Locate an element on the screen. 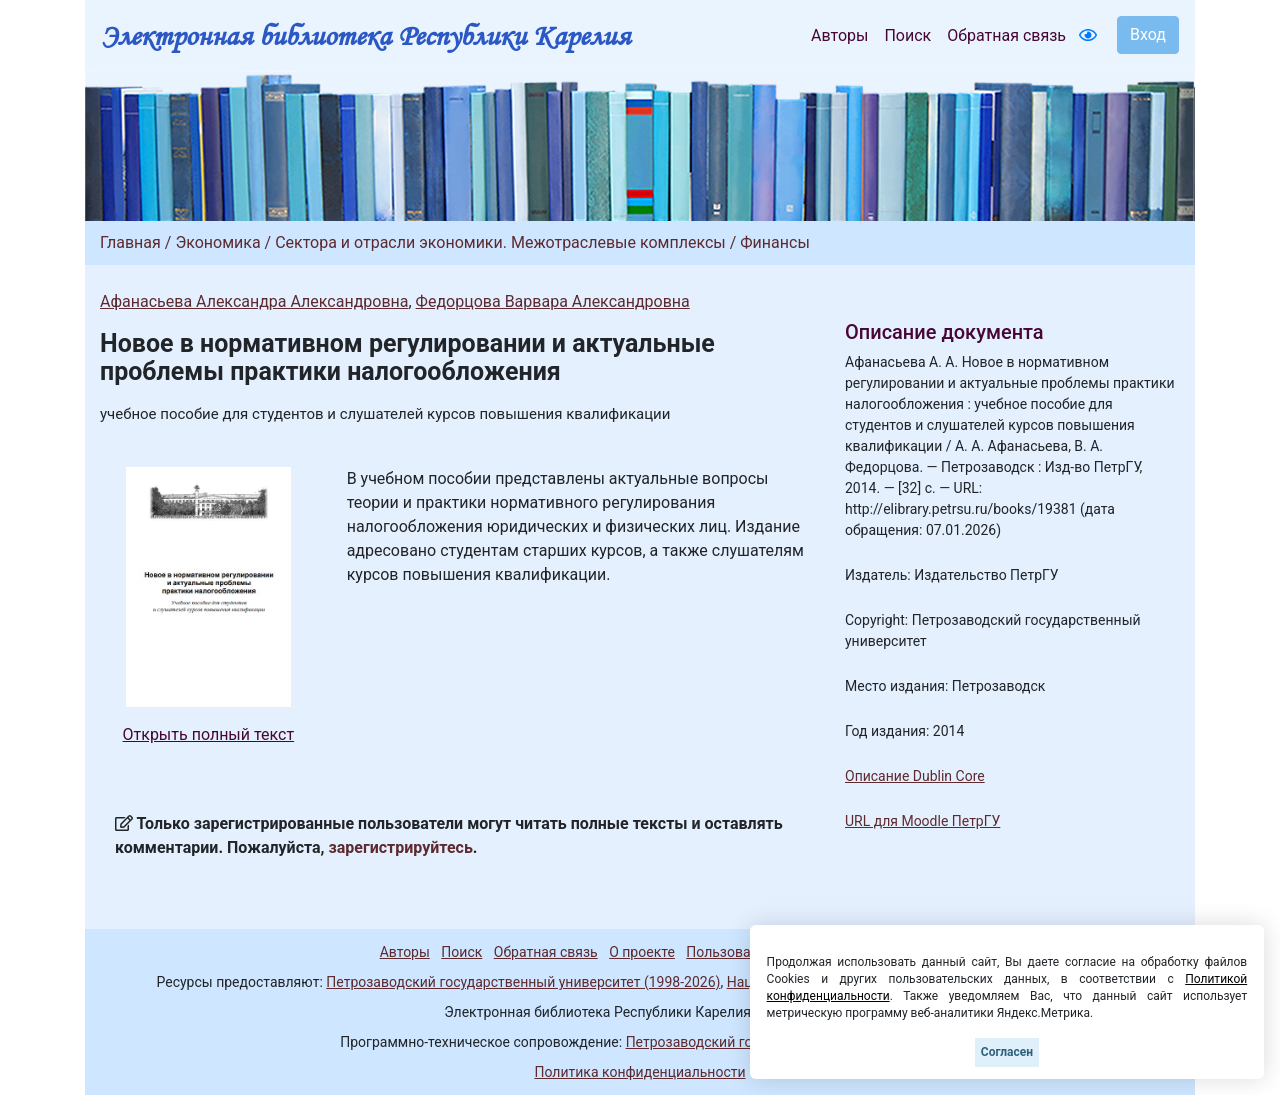  URL для Moodle ПетрГУ is located at coordinates (922, 821).